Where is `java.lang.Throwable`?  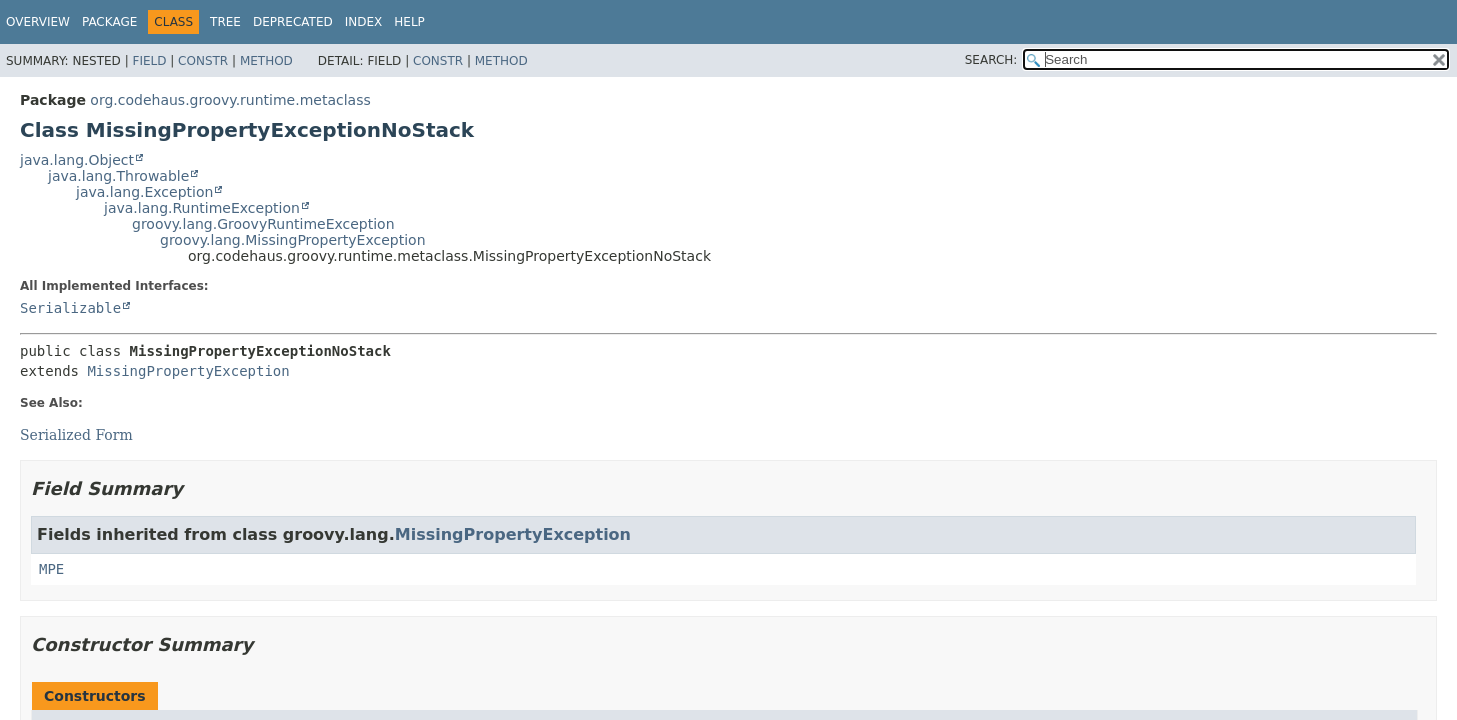
java.lang.Throwable is located at coordinates (118, 176).